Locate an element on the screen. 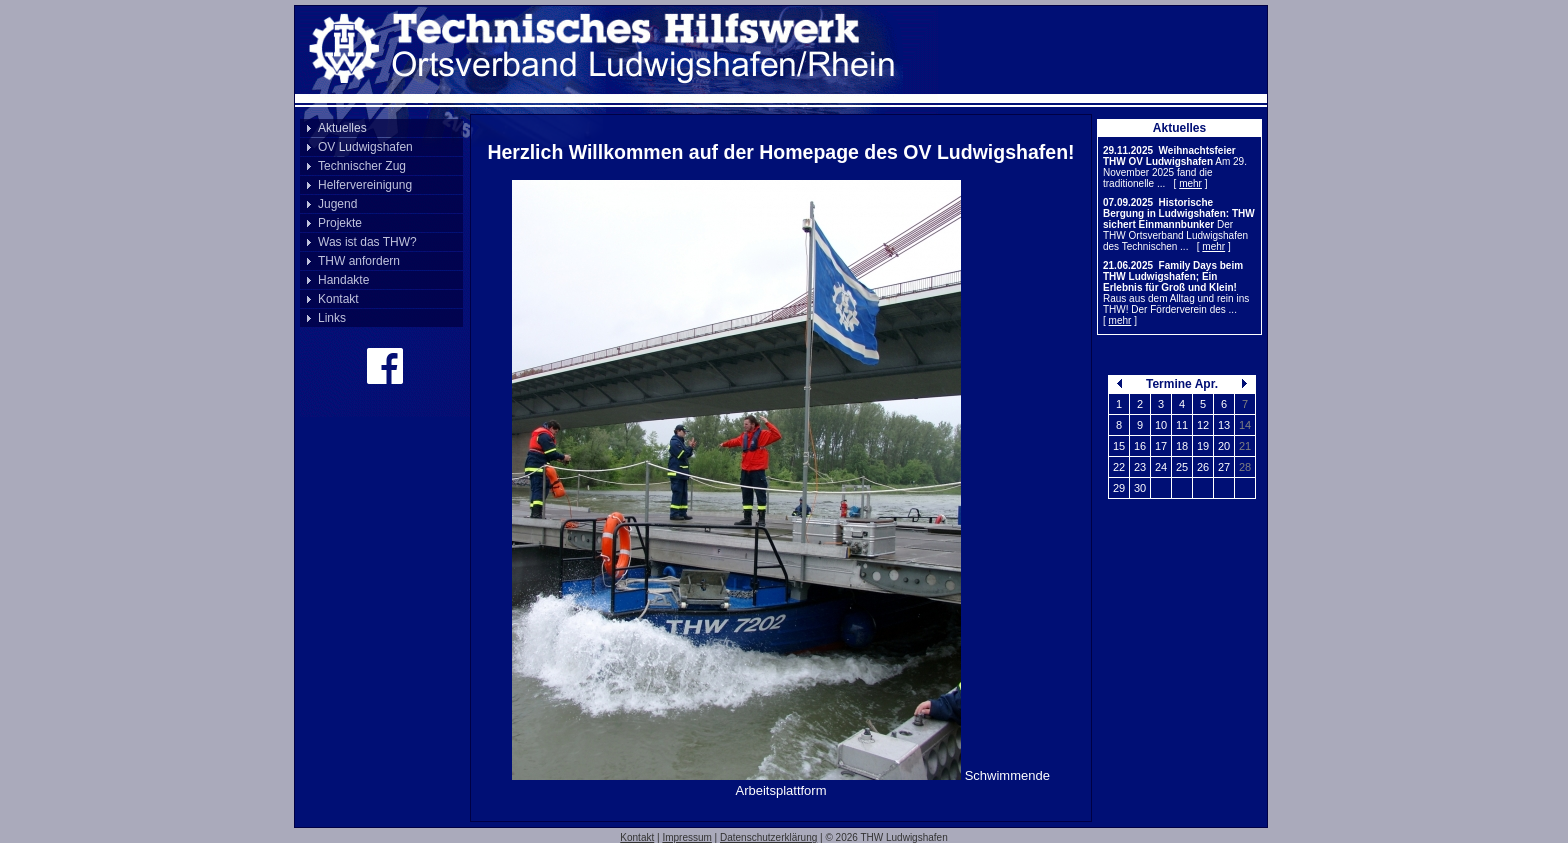  Links is located at coordinates (332, 318).